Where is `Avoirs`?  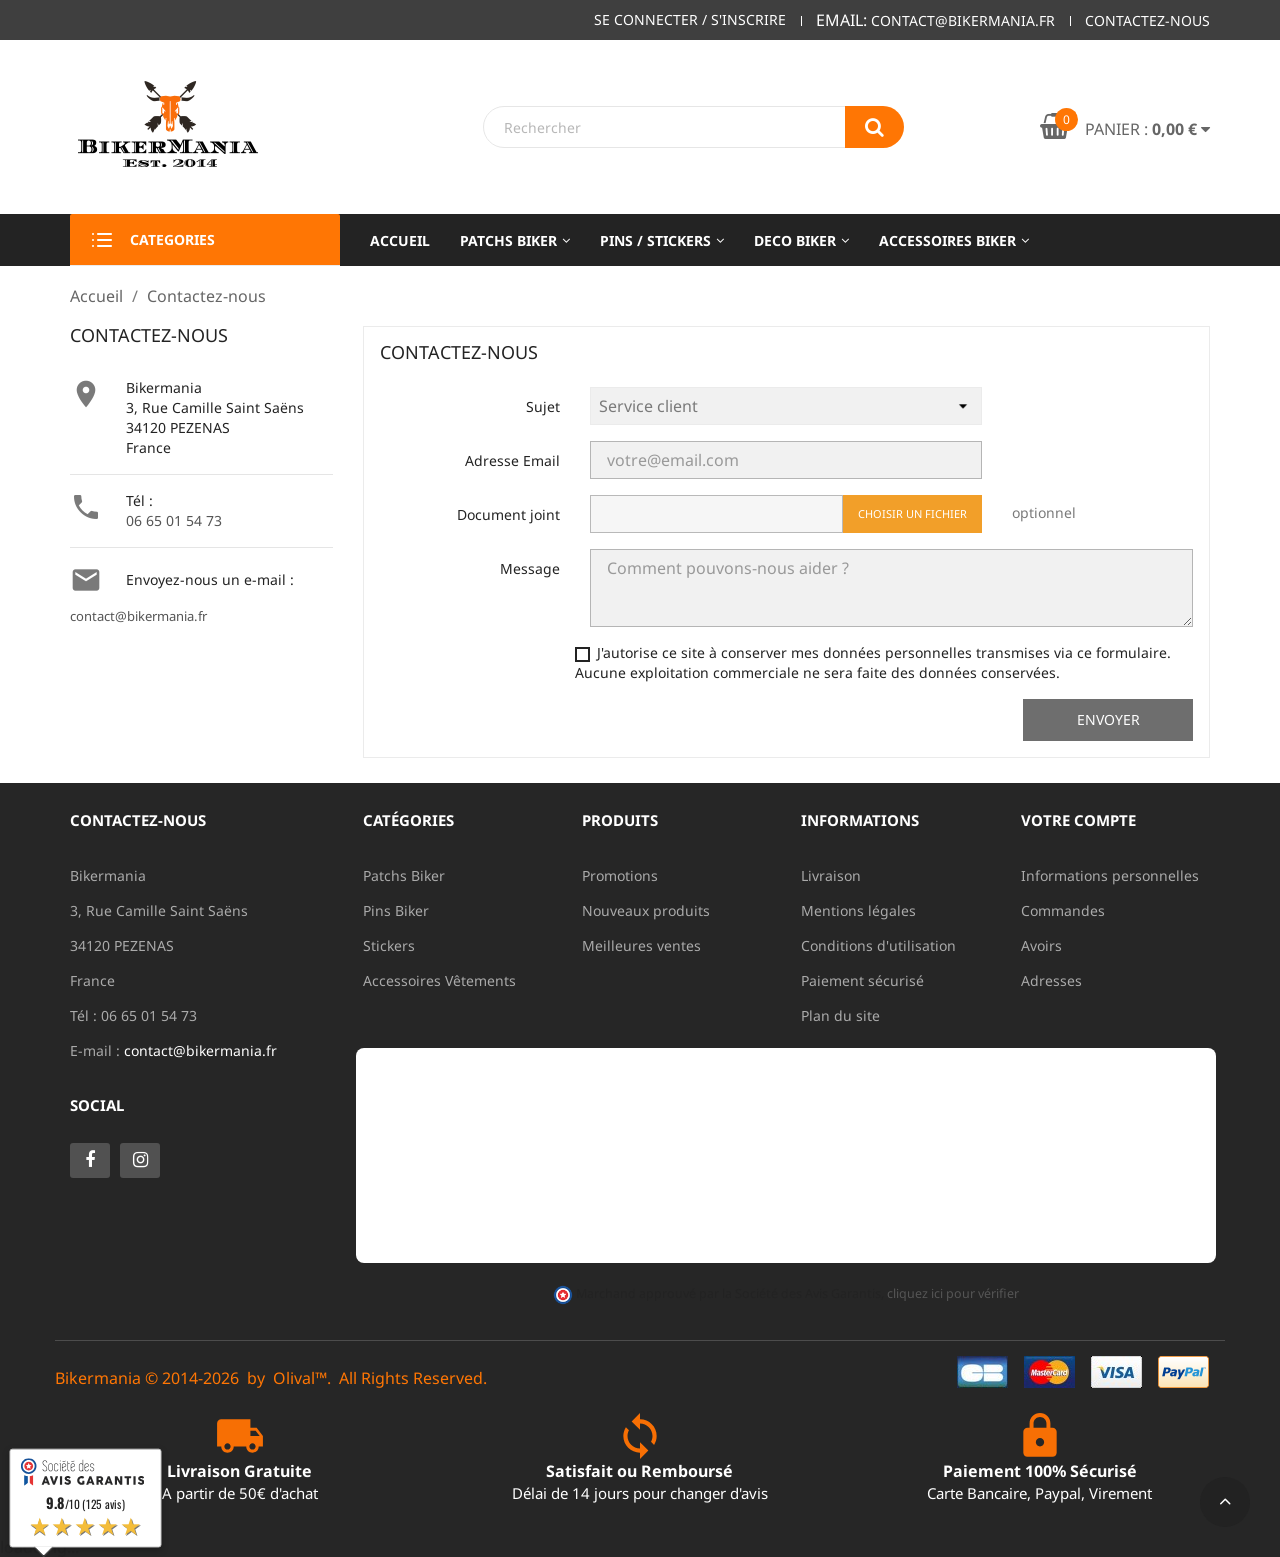
Avoirs is located at coordinates (1041, 945).